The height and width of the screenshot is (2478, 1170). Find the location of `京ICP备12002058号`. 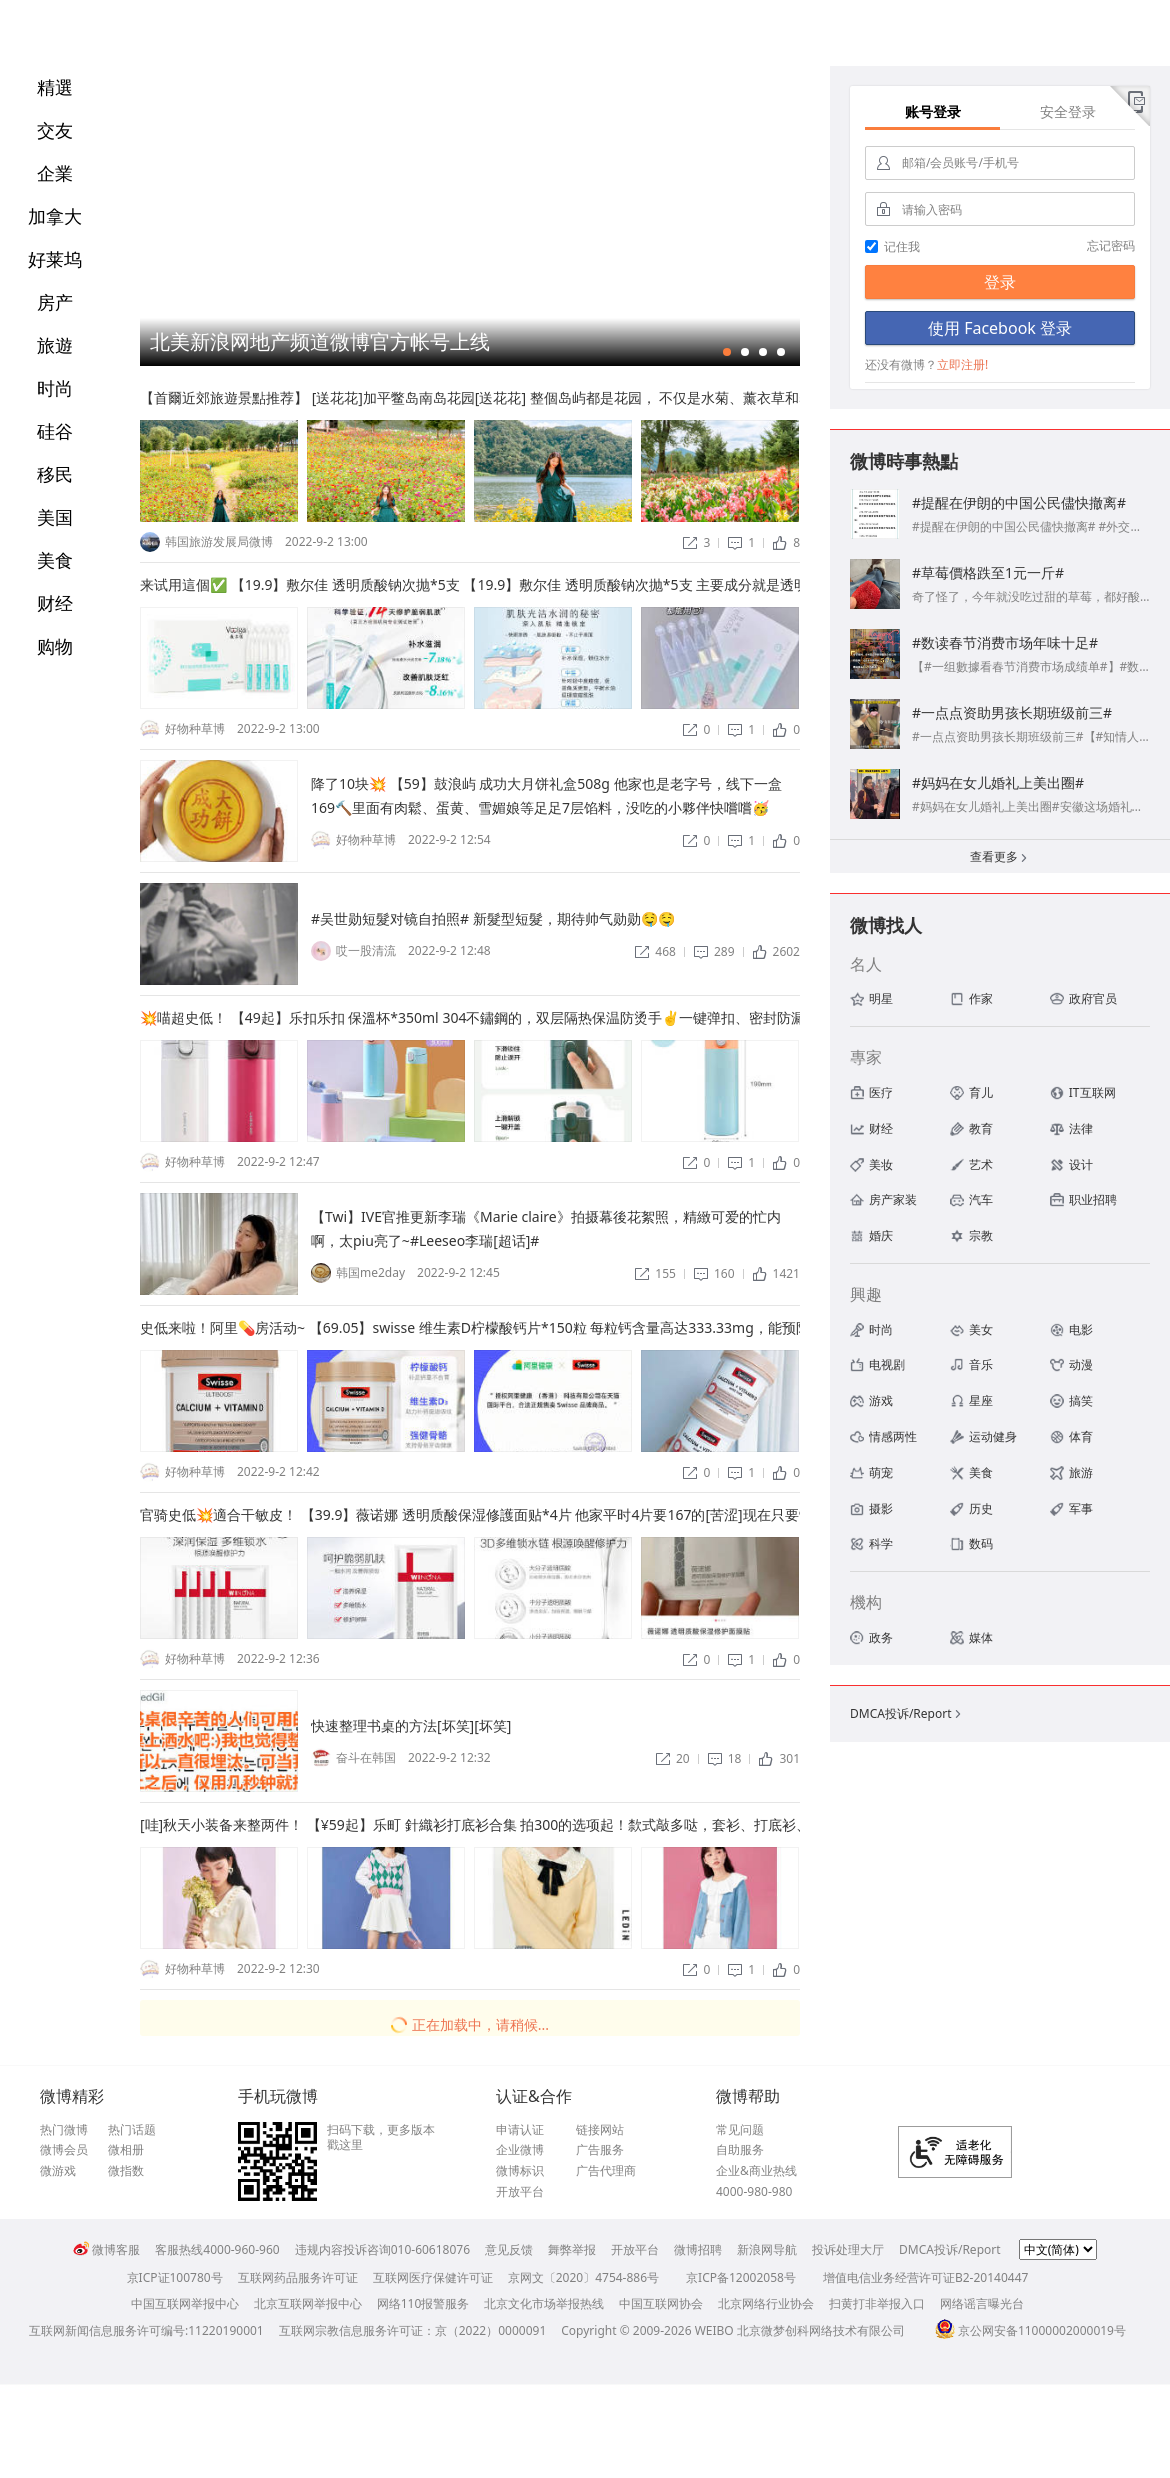

京ICP备12002058号 is located at coordinates (741, 2277).